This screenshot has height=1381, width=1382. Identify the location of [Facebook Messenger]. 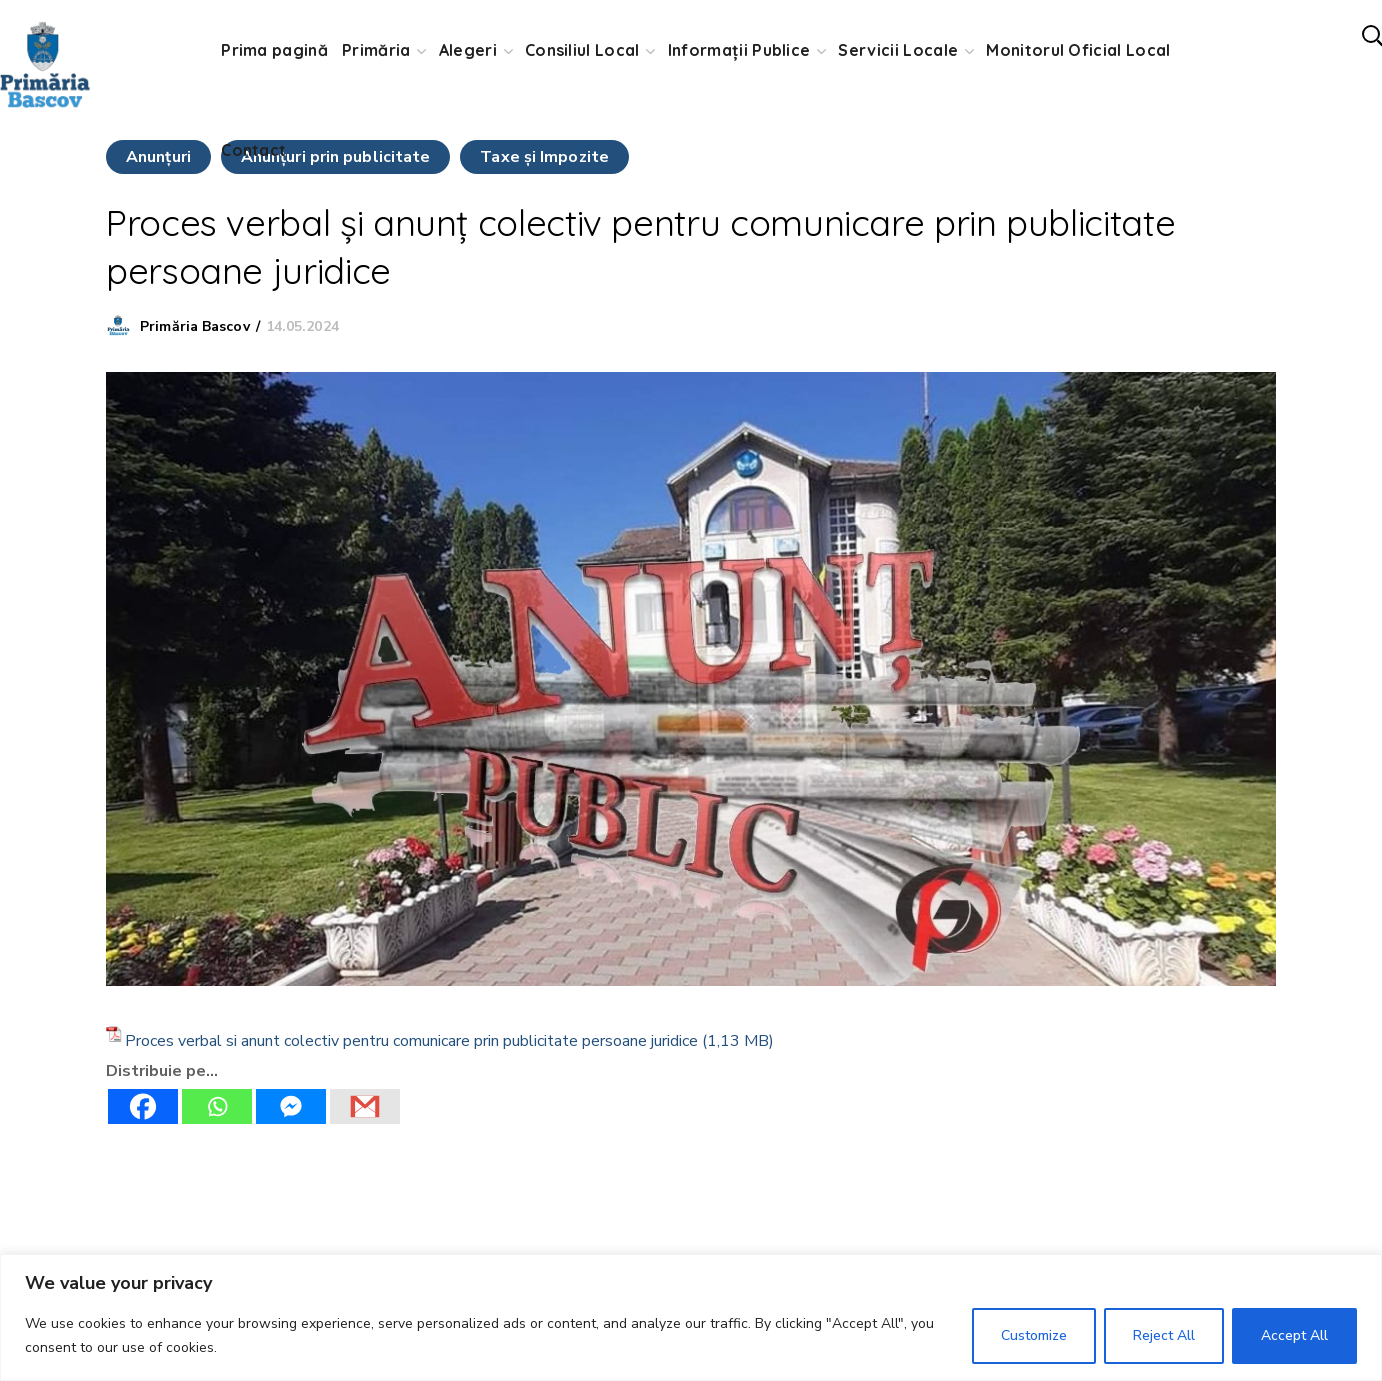
(291, 1106).